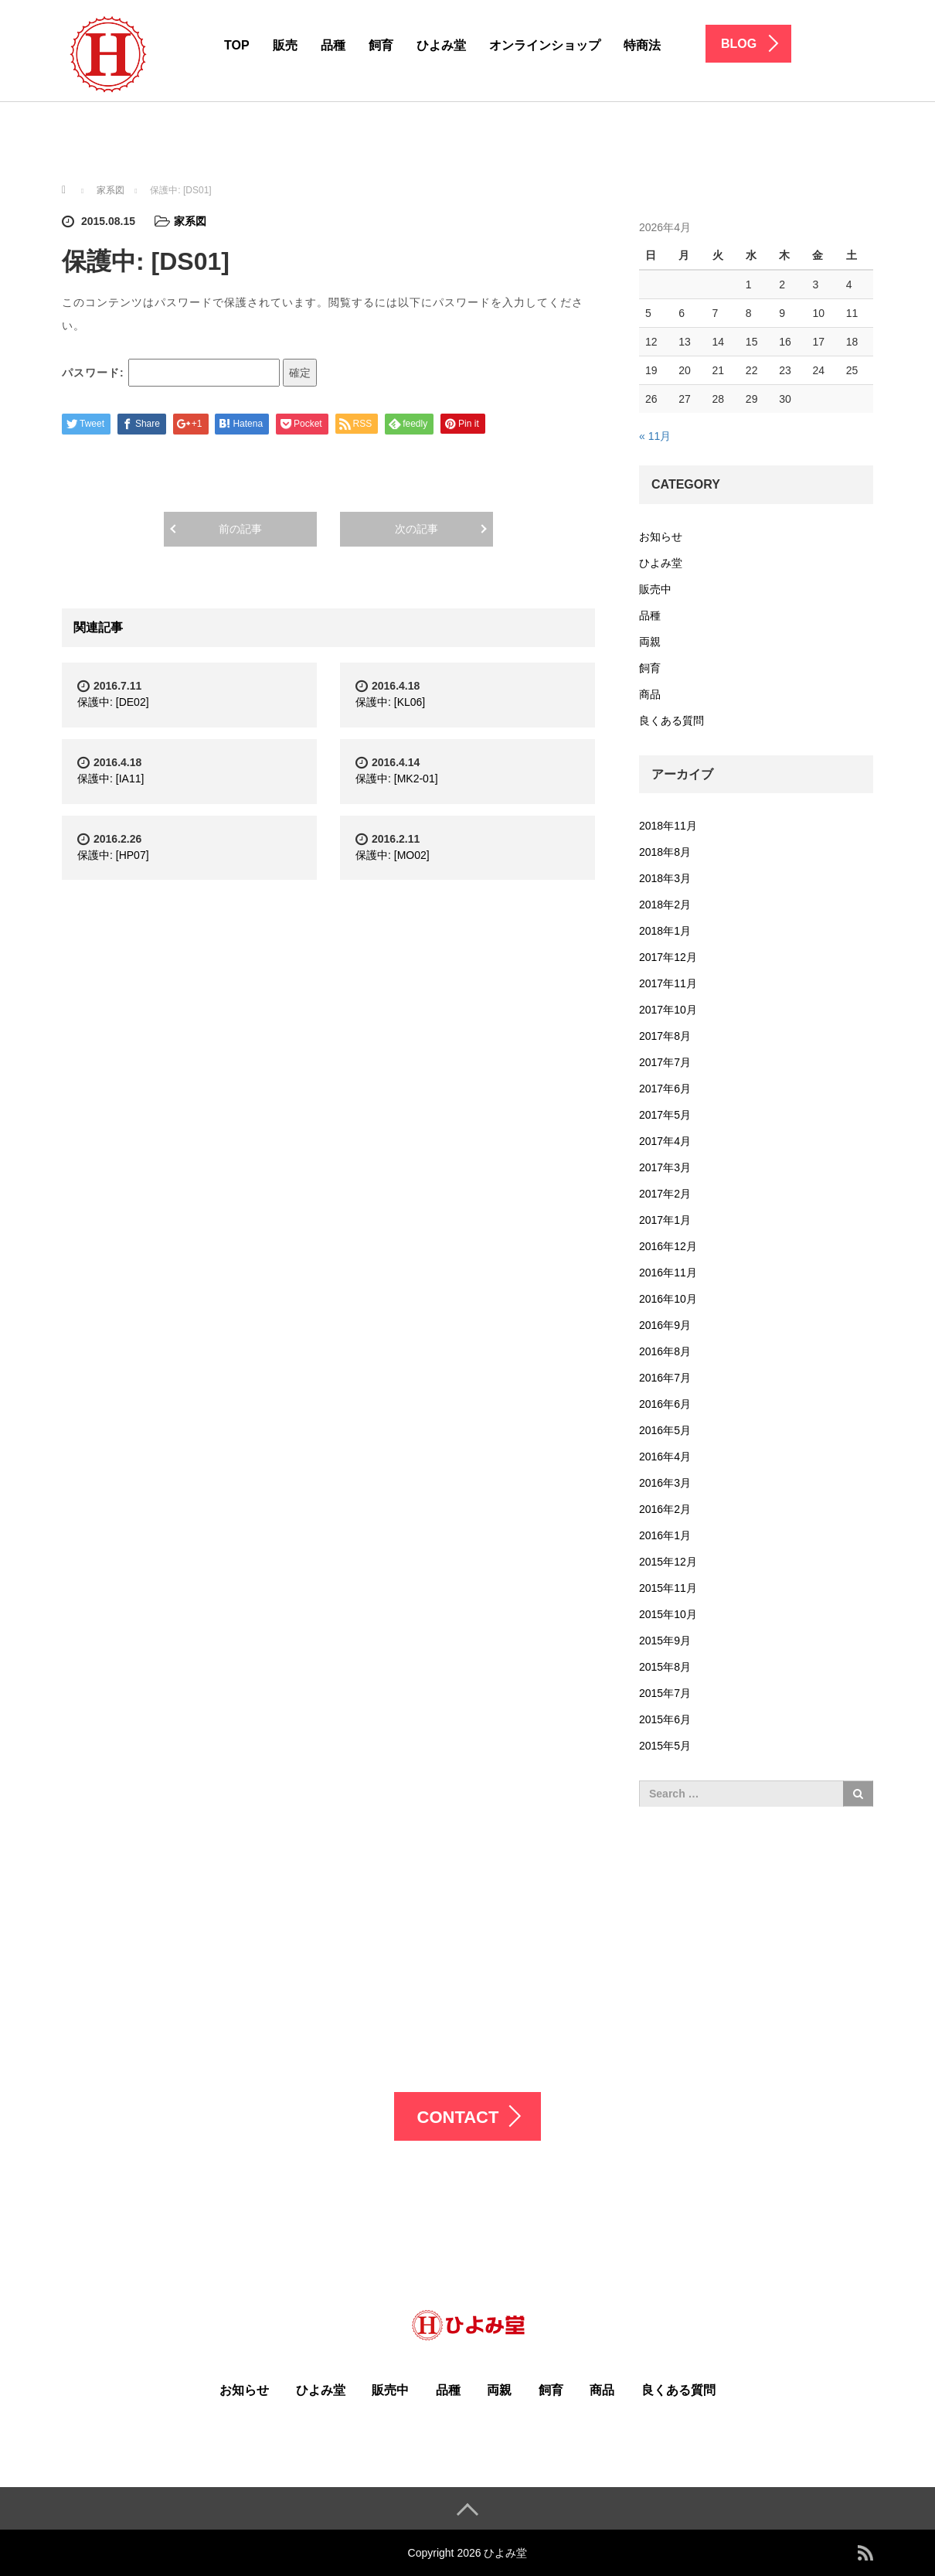  What do you see at coordinates (665, 1088) in the screenshot?
I see `2017年6月` at bounding box center [665, 1088].